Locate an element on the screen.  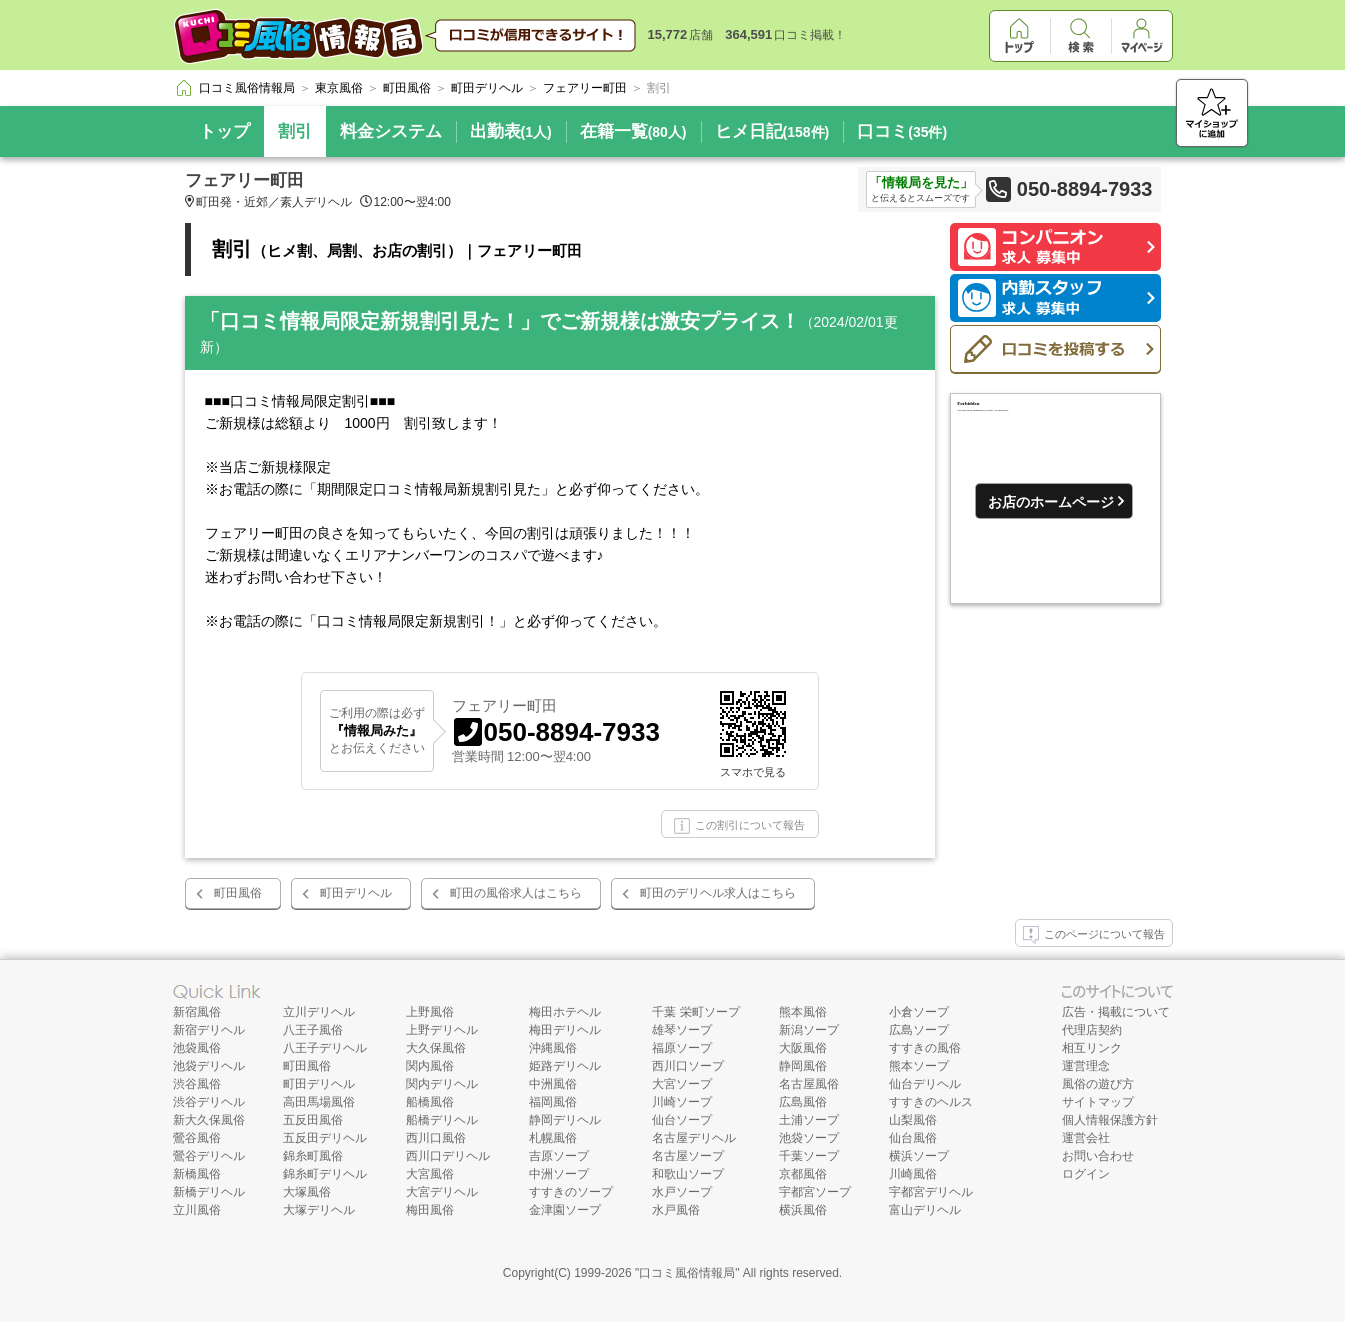
横浜風俗 is located at coordinates (803, 1210).